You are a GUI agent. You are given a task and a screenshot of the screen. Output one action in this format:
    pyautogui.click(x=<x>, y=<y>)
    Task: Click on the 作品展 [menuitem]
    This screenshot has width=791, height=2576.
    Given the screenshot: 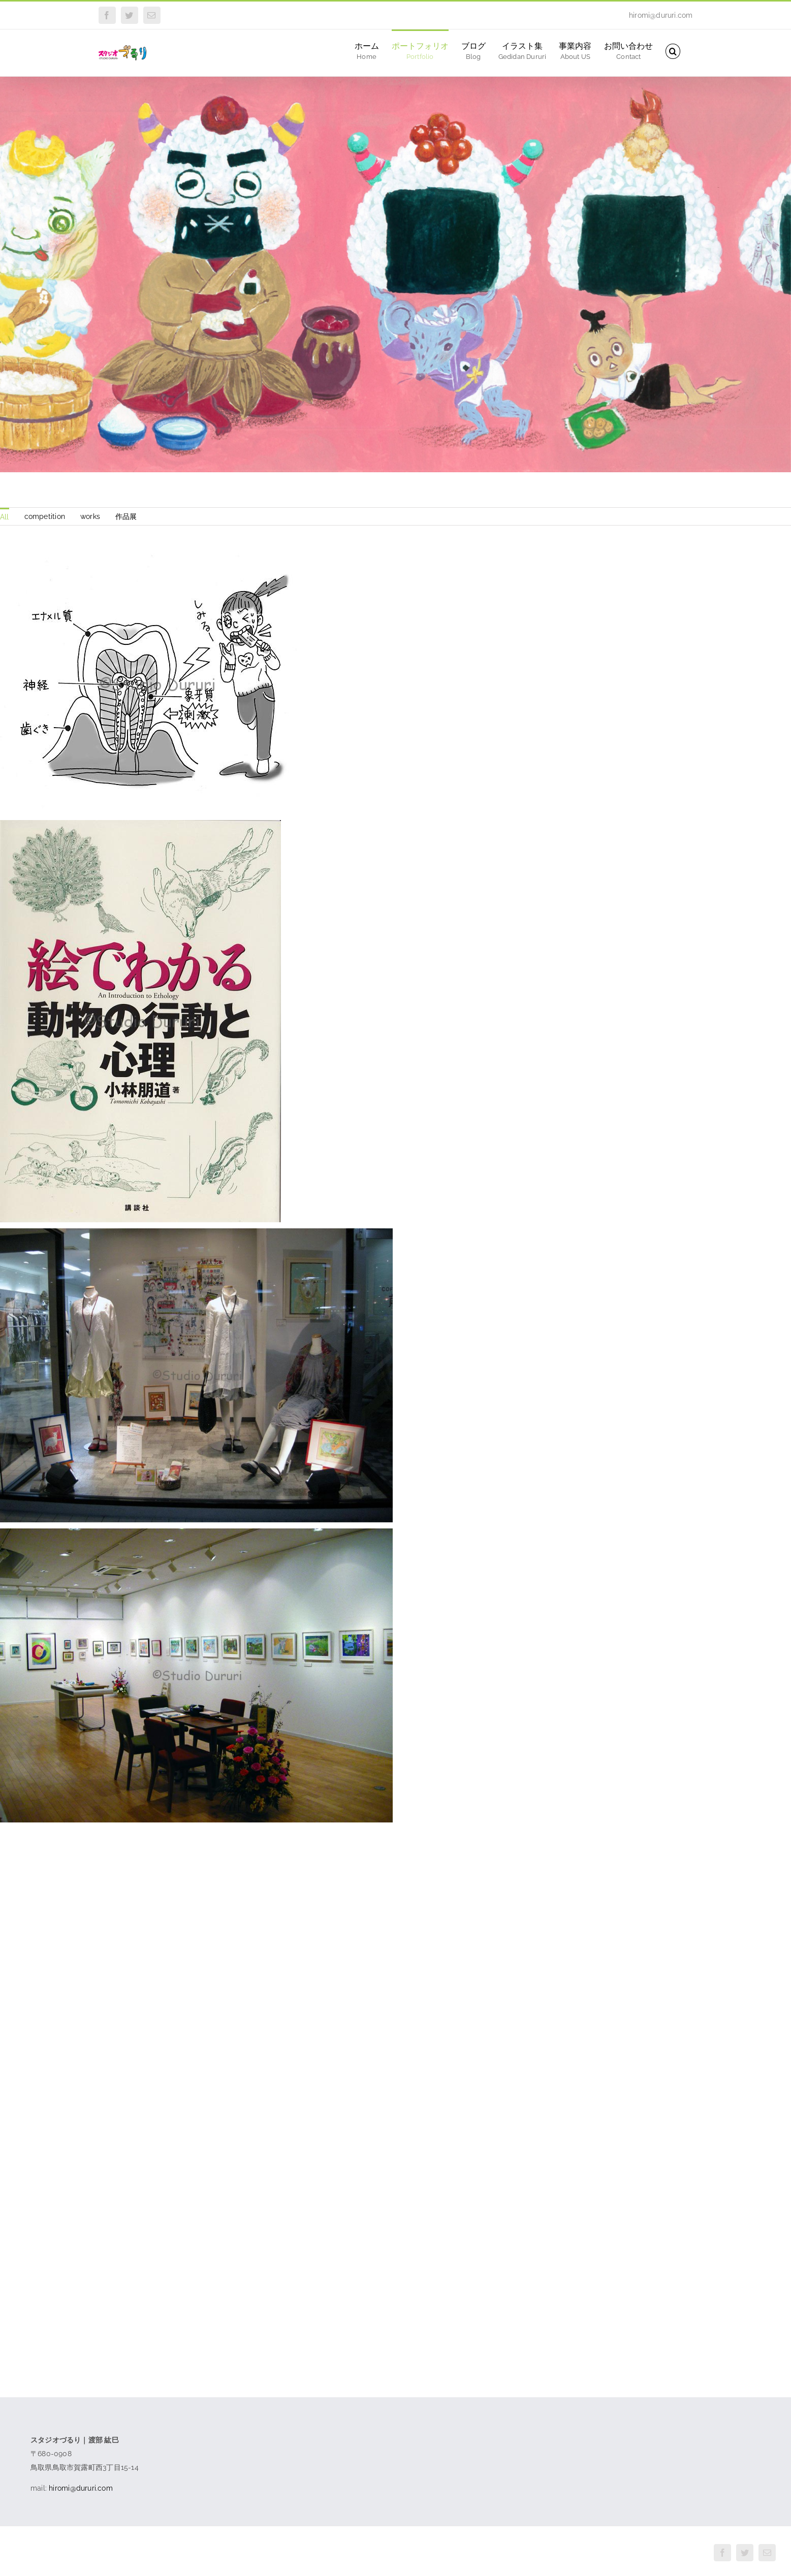 What is the action you would take?
    pyautogui.click(x=126, y=516)
    